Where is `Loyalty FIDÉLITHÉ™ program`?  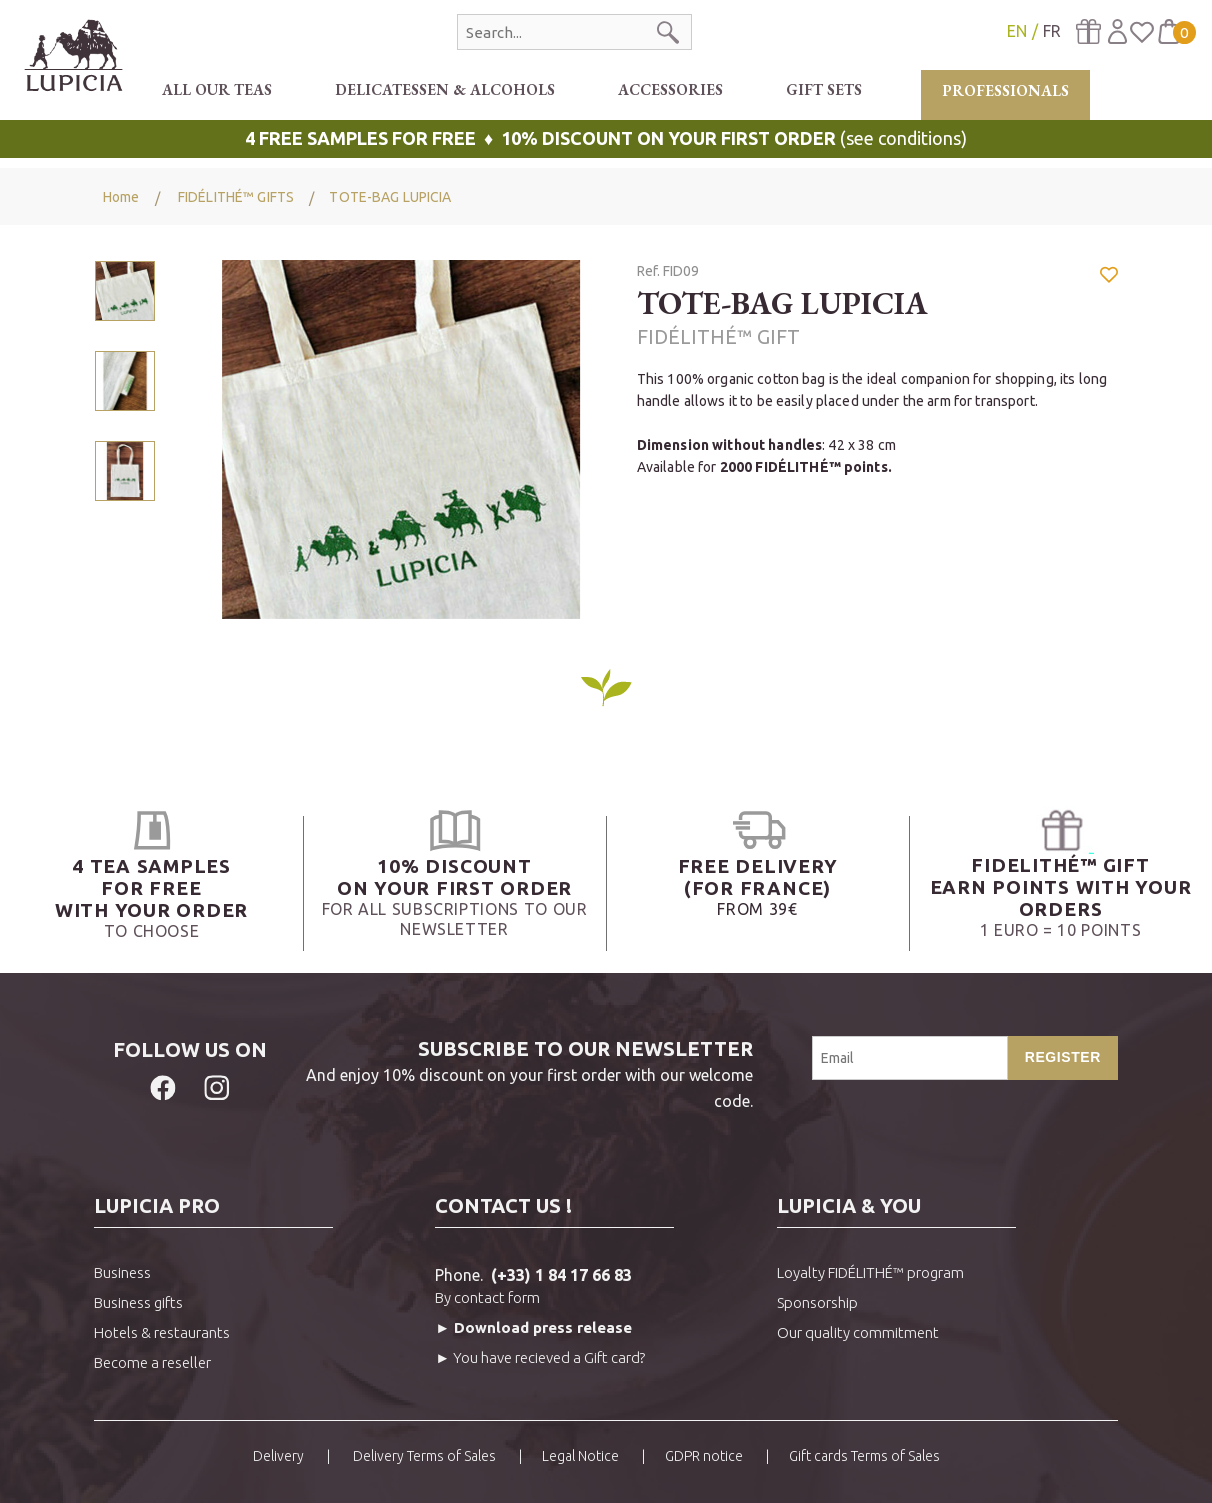
Loyalty FIDÉLITHÉ™ program is located at coordinates (870, 1272).